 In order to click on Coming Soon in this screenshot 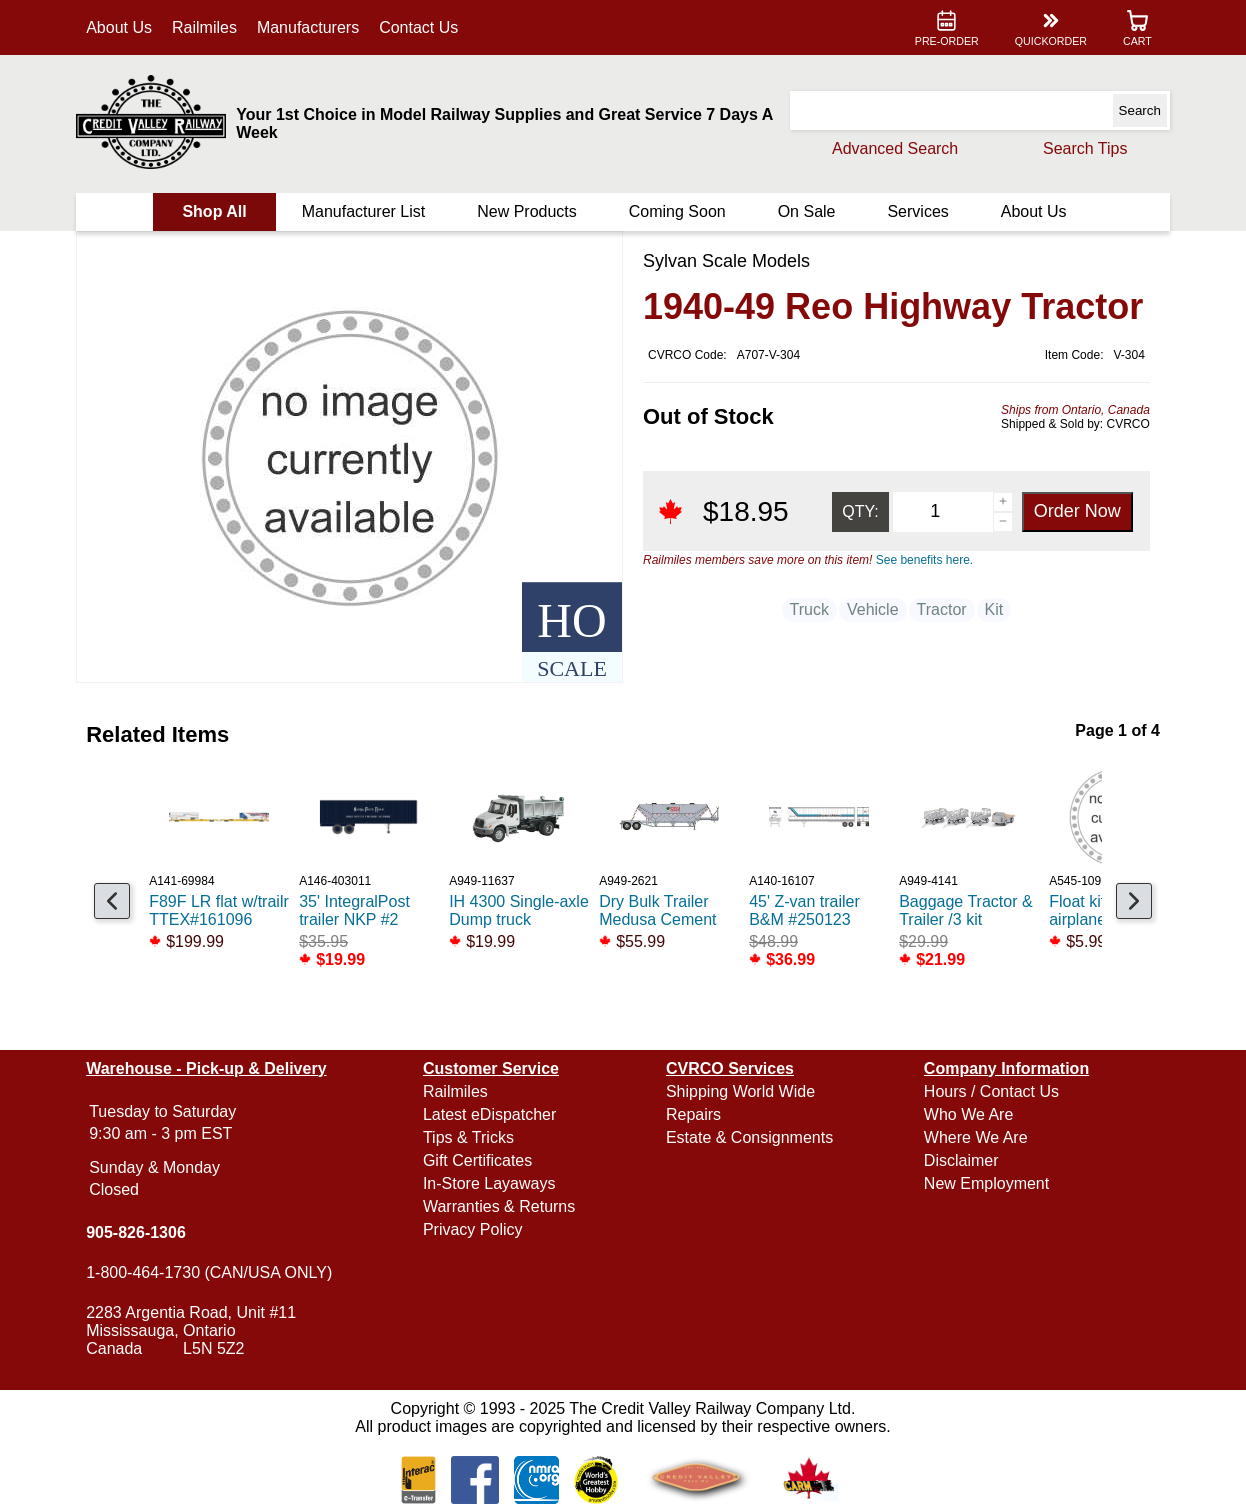, I will do `click(677, 211)`.